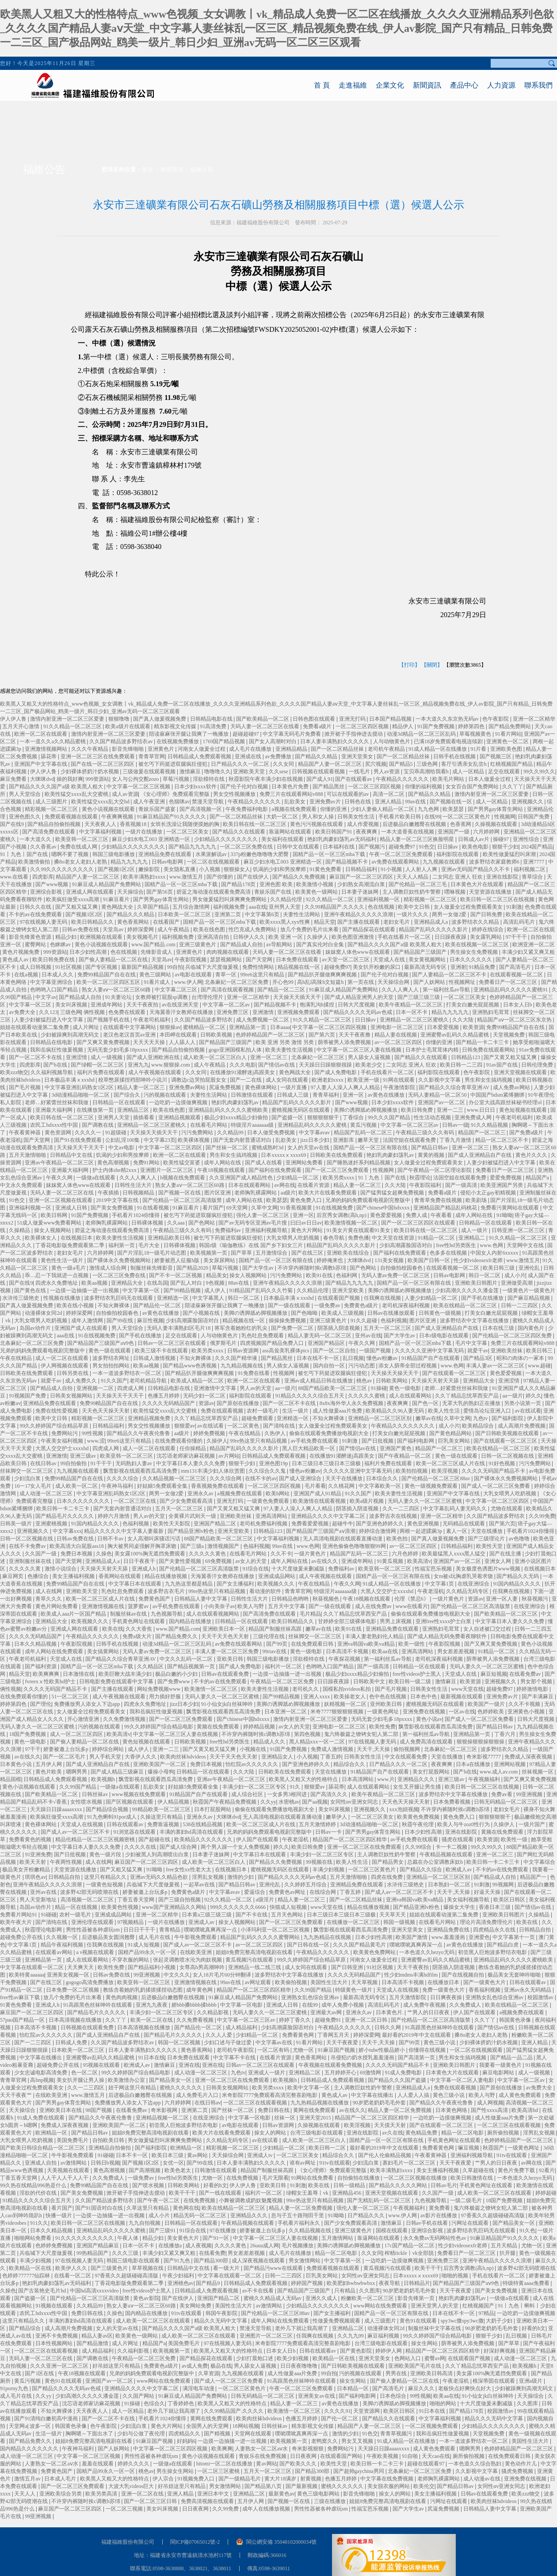 The height and width of the screenshot is (2576, 557). What do you see at coordinates (152, 2005) in the screenshot?
I see `亚洲九九夜夜` at bounding box center [152, 2005].